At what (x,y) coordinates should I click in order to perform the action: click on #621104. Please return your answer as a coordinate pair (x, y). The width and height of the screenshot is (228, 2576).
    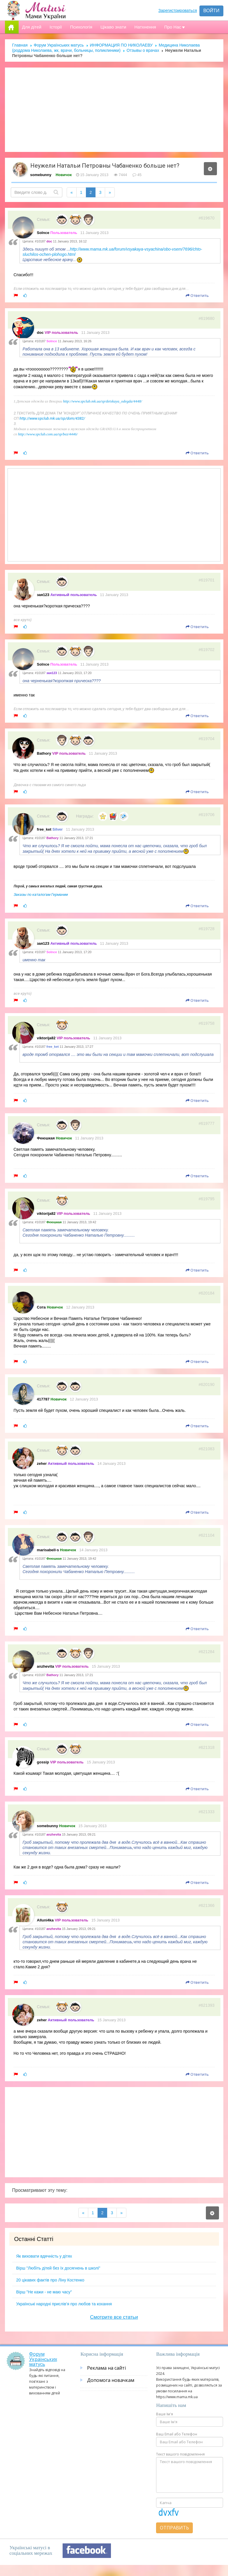
    Looking at the image, I should click on (207, 1535).